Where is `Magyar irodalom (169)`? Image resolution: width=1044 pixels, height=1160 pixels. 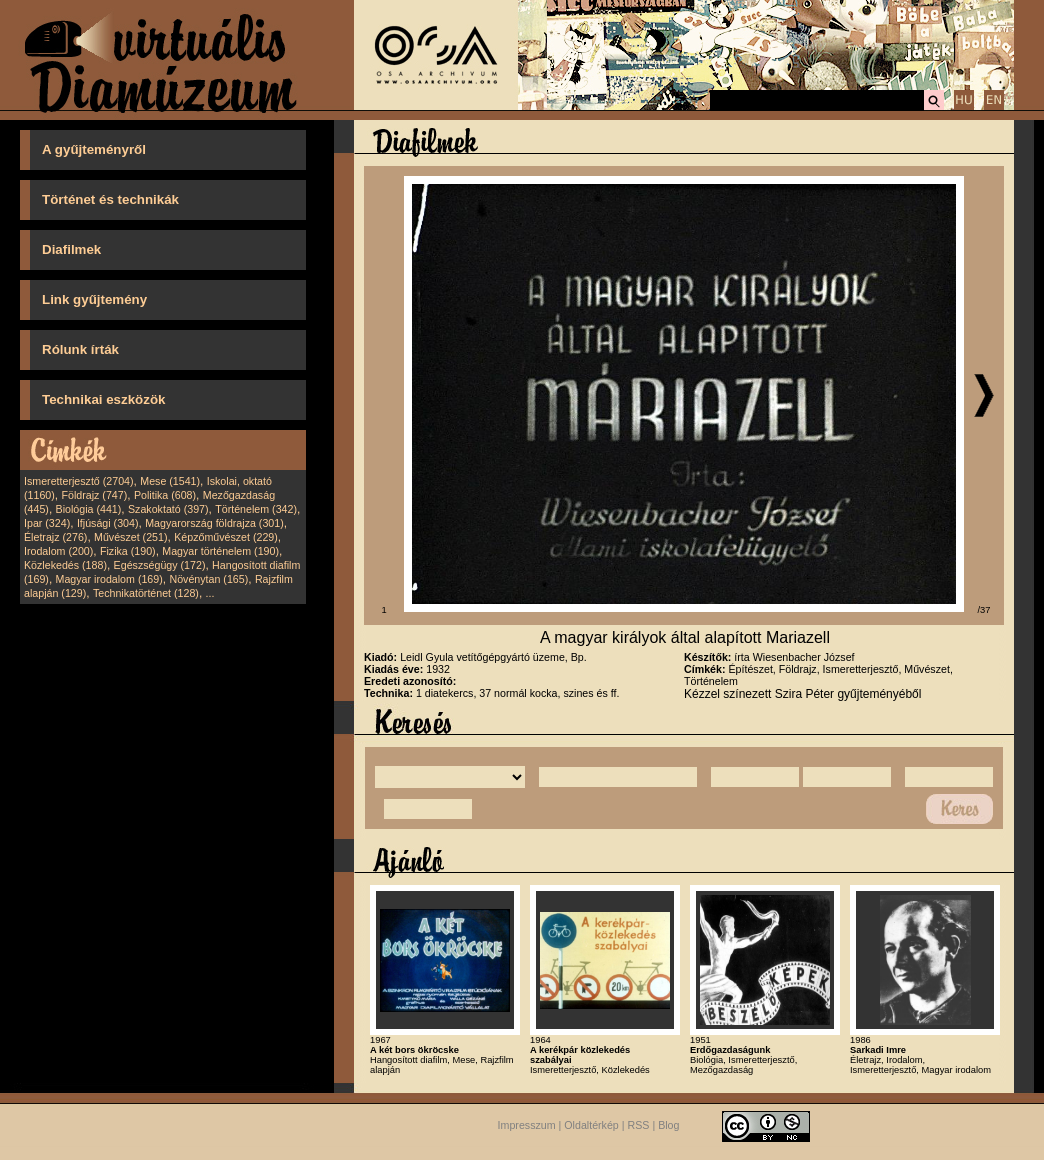 Magyar irodalom (169) is located at coordinates (109, 579).